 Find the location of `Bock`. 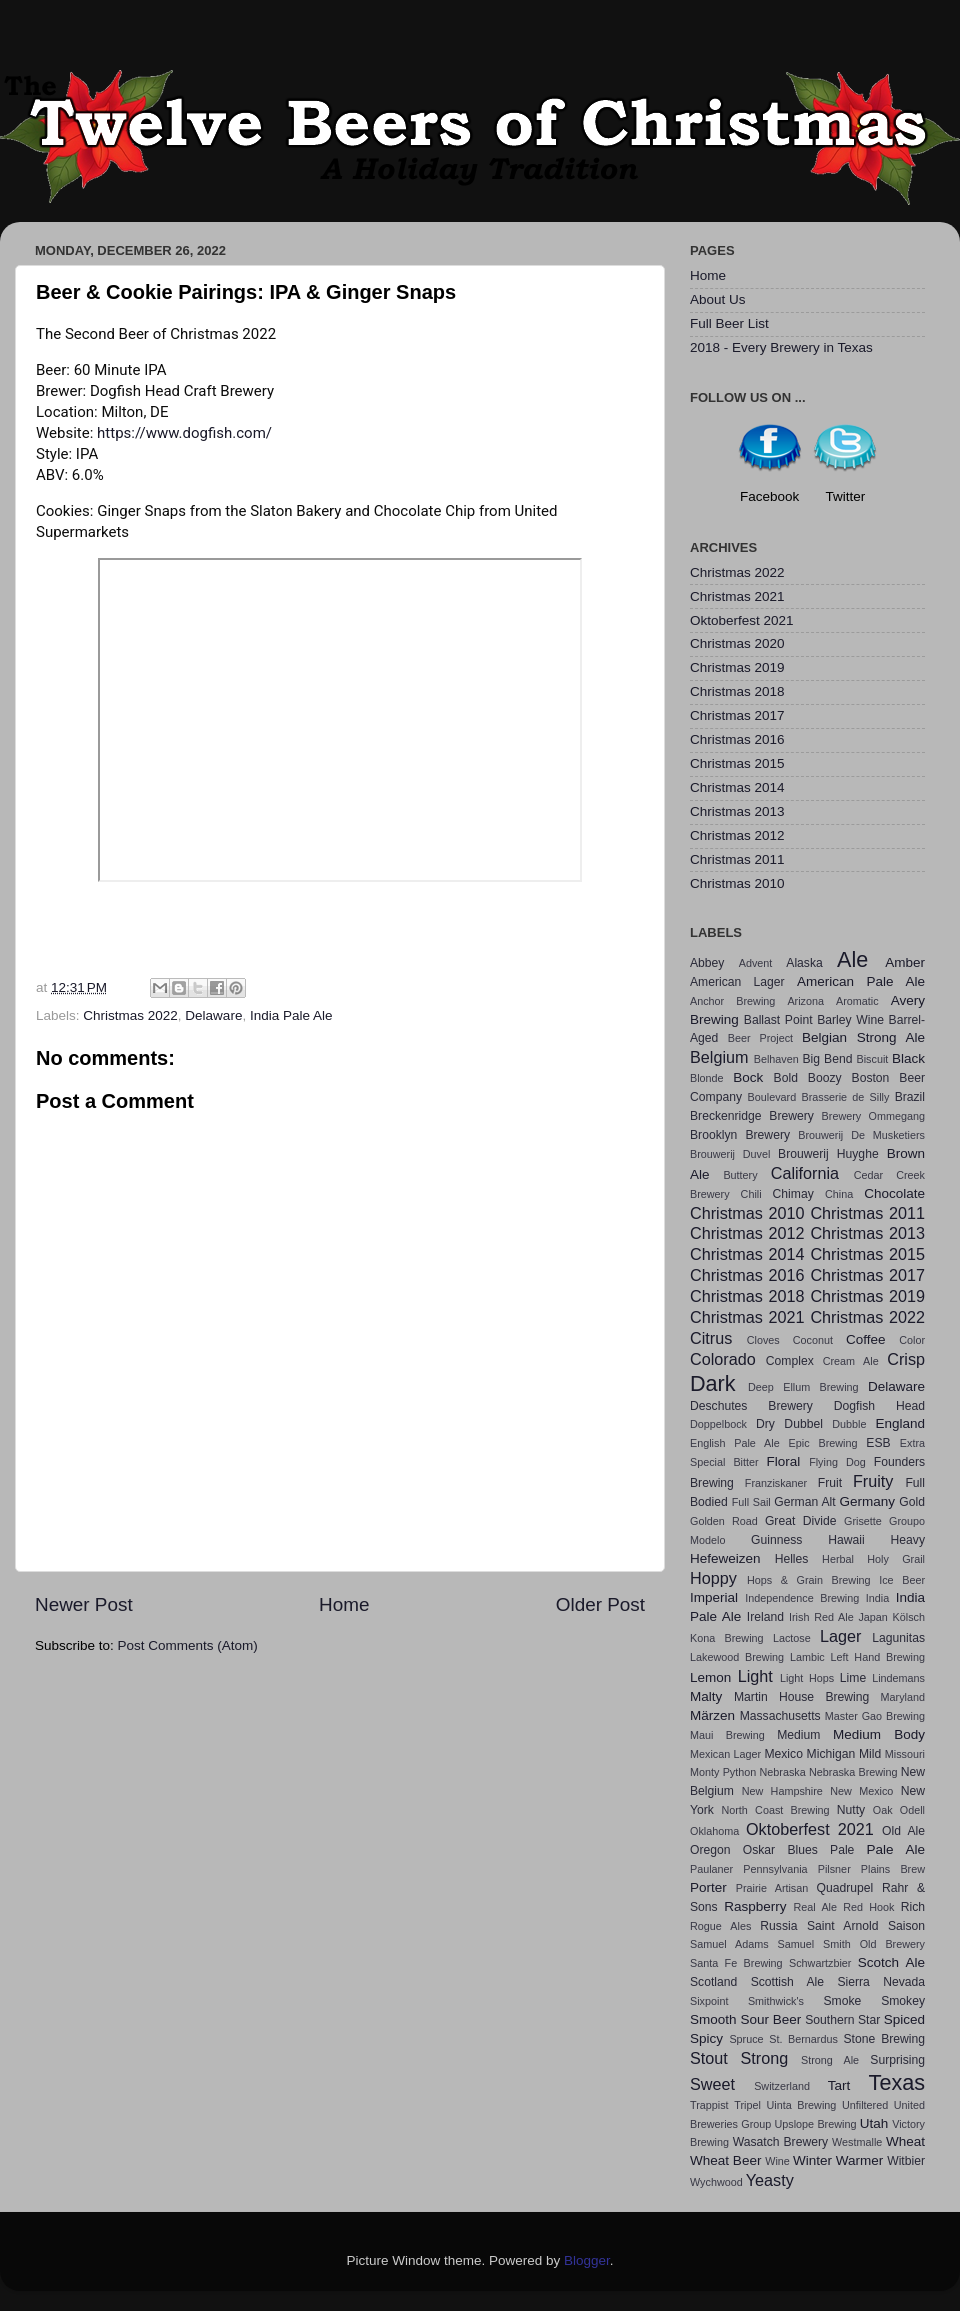

Bock is located at coordinates (748, 1077).